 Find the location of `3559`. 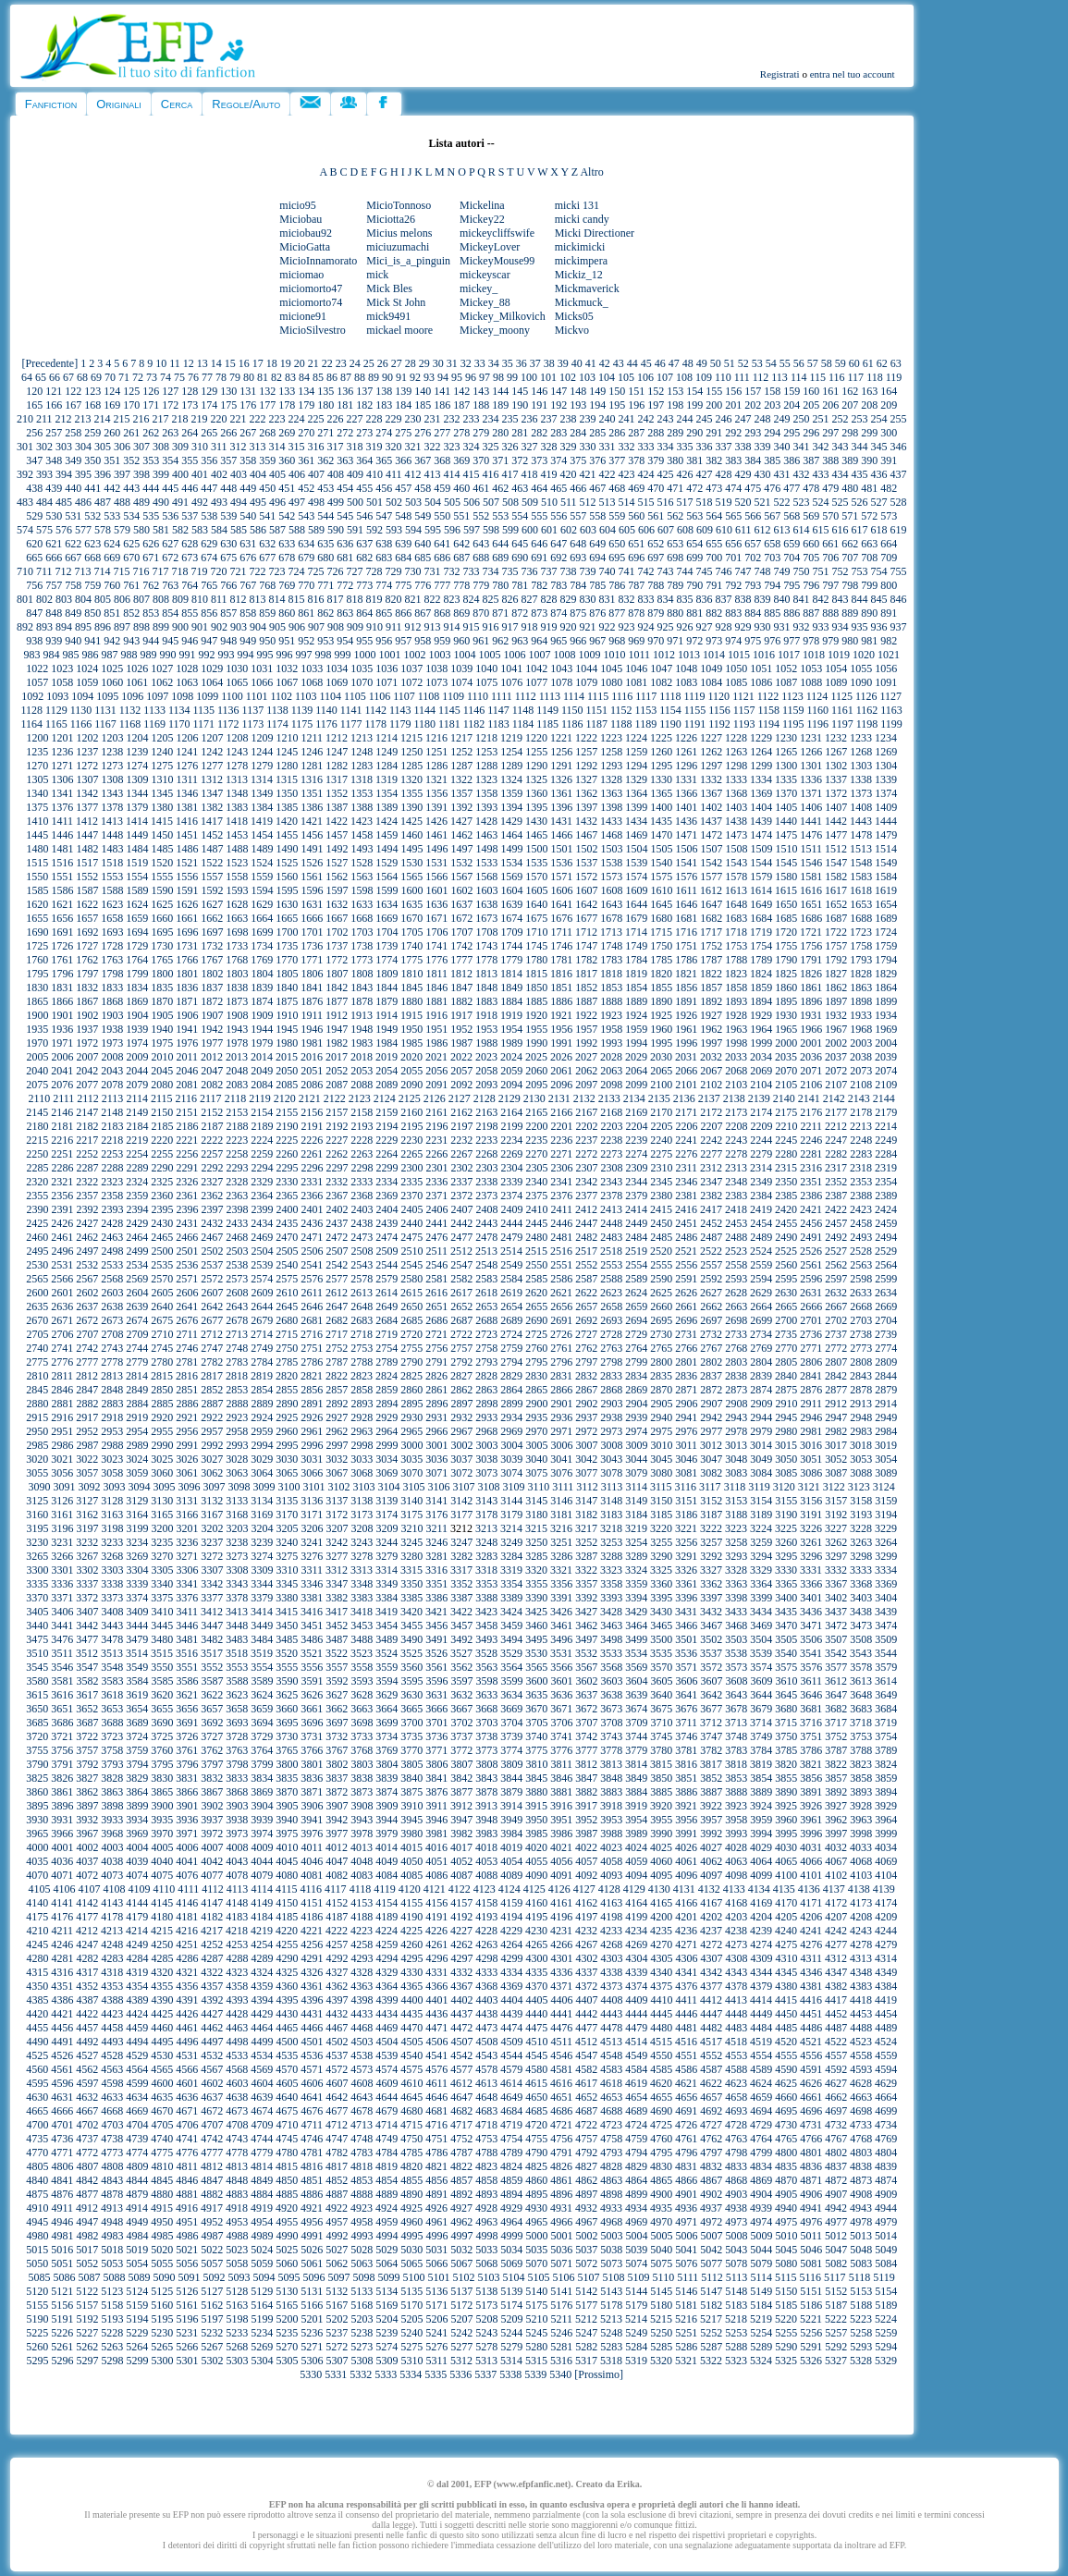

3559 is located at coordinates (386, 1667).